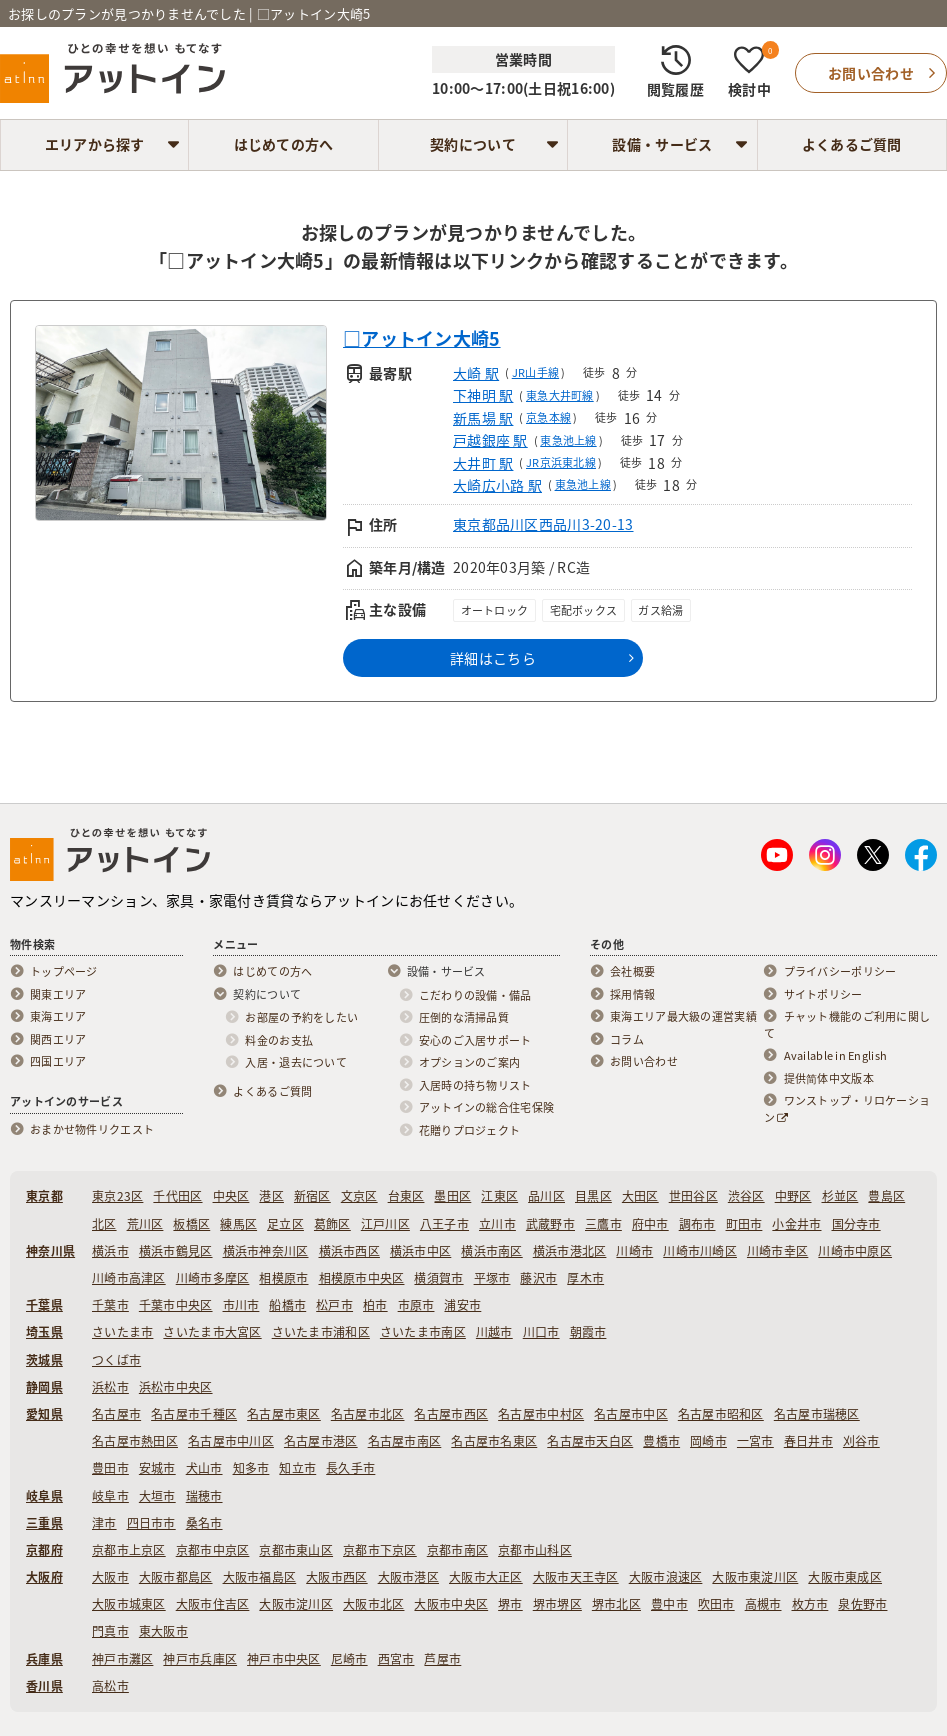 The image size is (947, 1736). Describe the element at coordinates (284, 1659) in the screenshot. I see `神戸市中央区` at that location.